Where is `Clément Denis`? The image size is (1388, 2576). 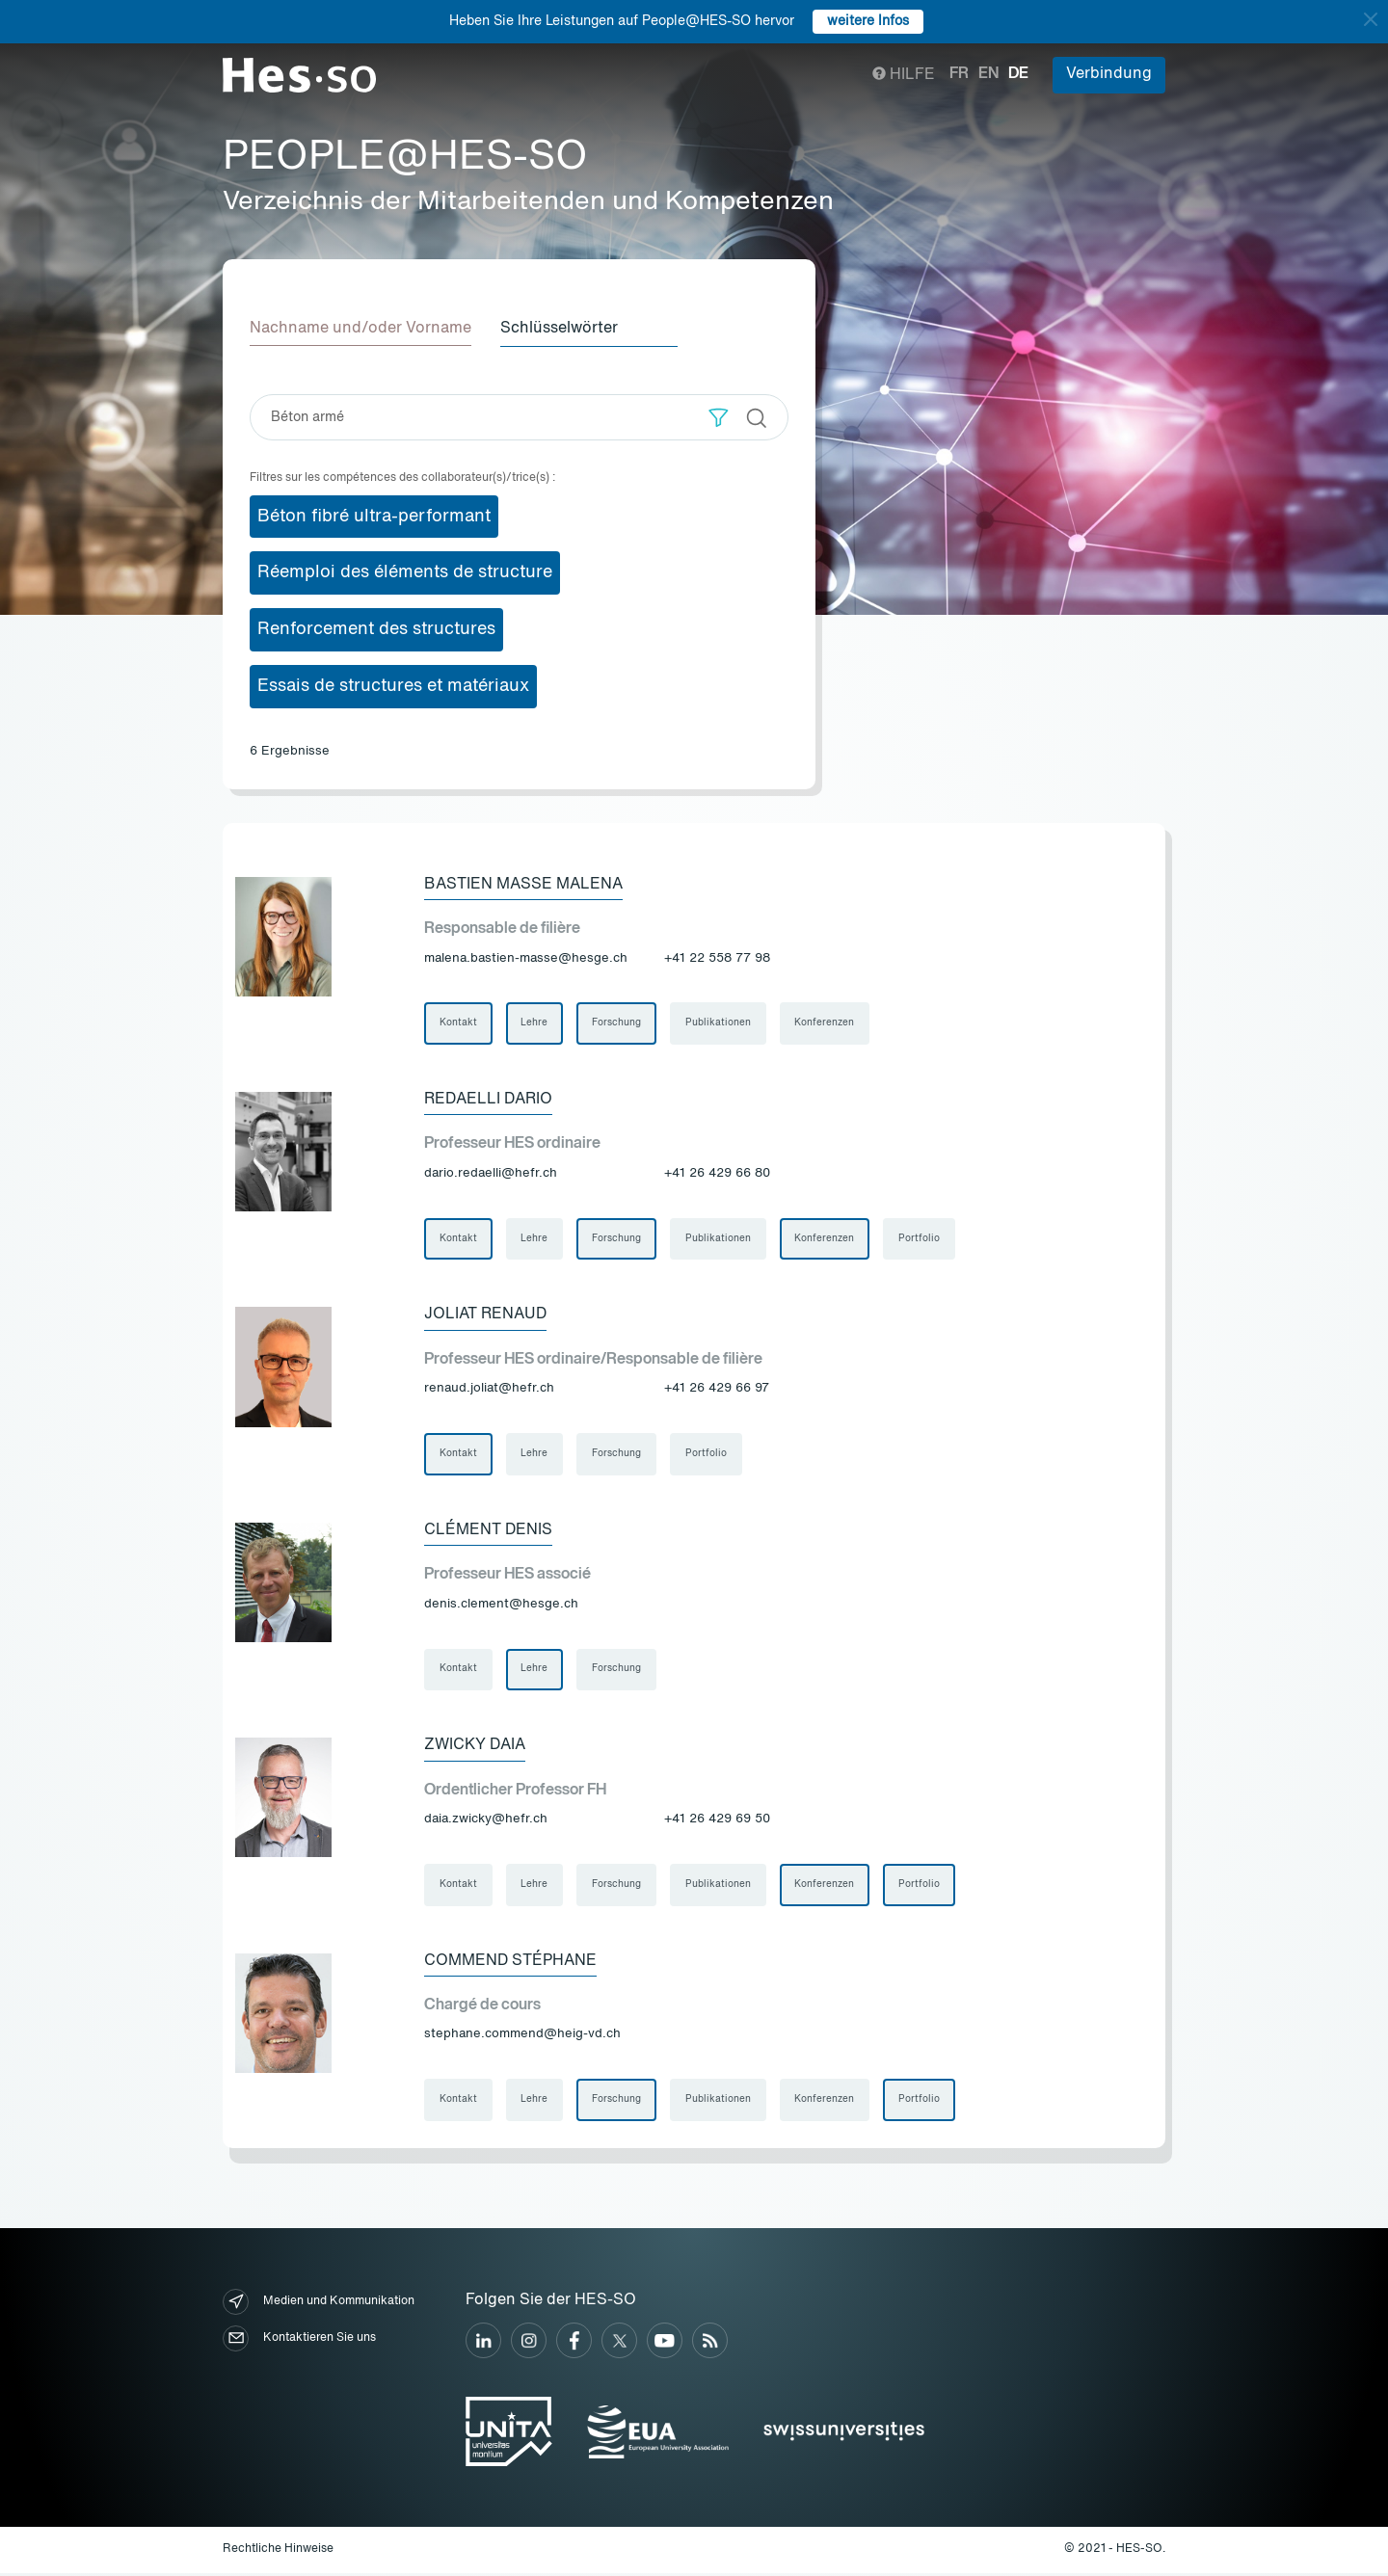 Clément Denis is located at coordinates (488, 1531).